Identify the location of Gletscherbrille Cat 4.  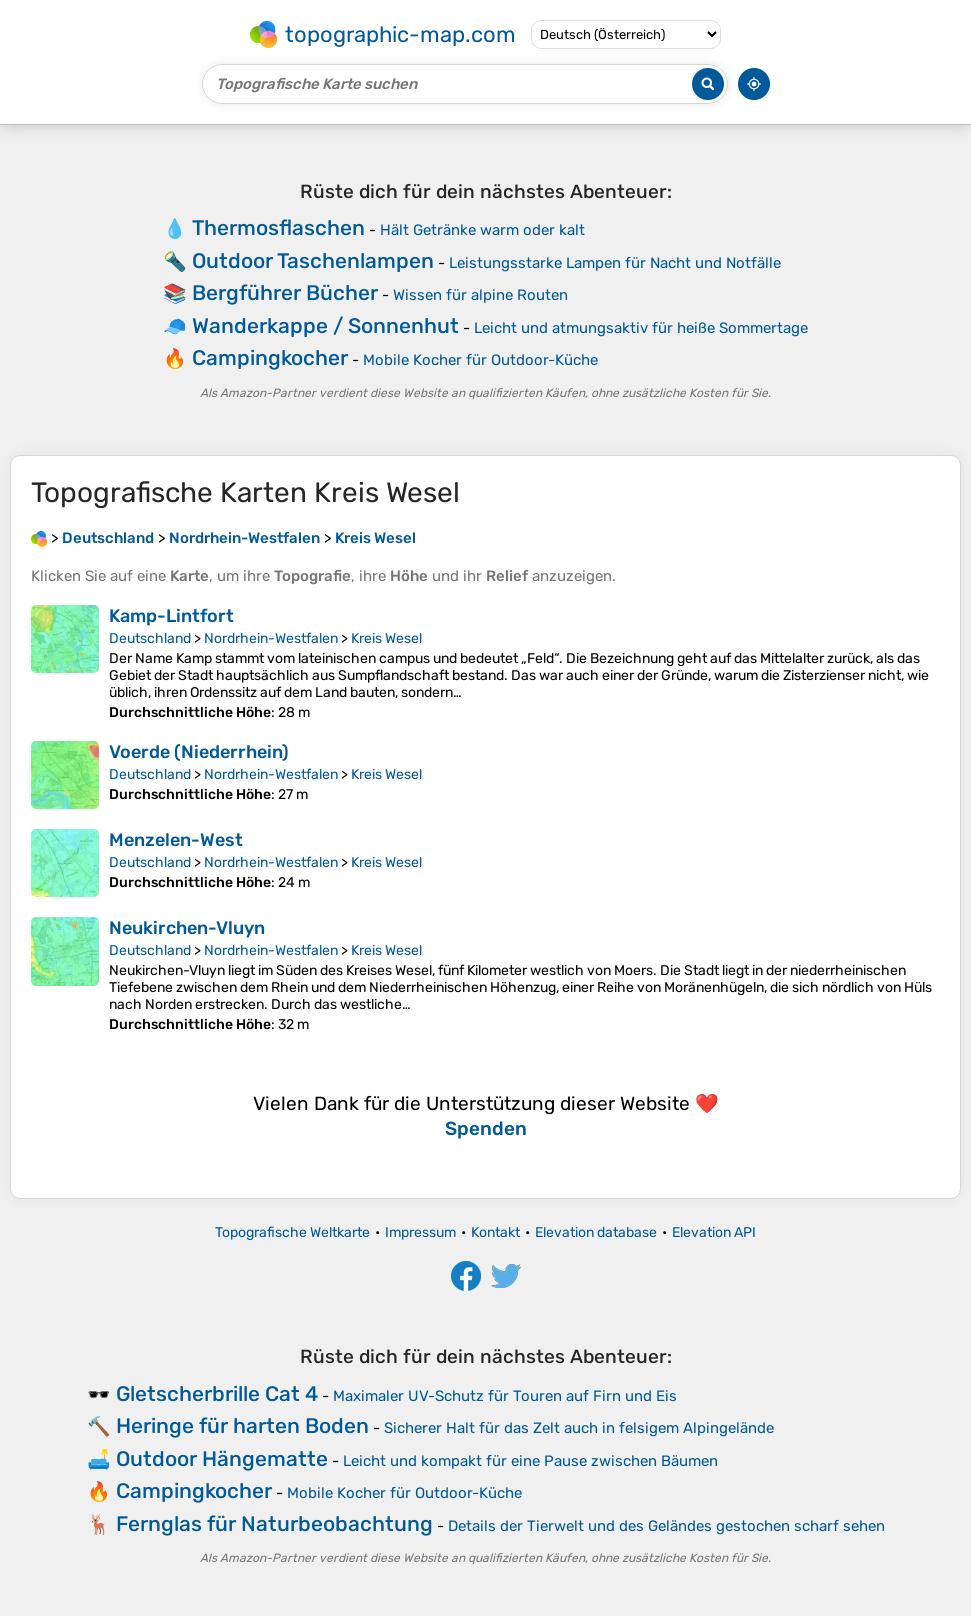
(217, 1393).